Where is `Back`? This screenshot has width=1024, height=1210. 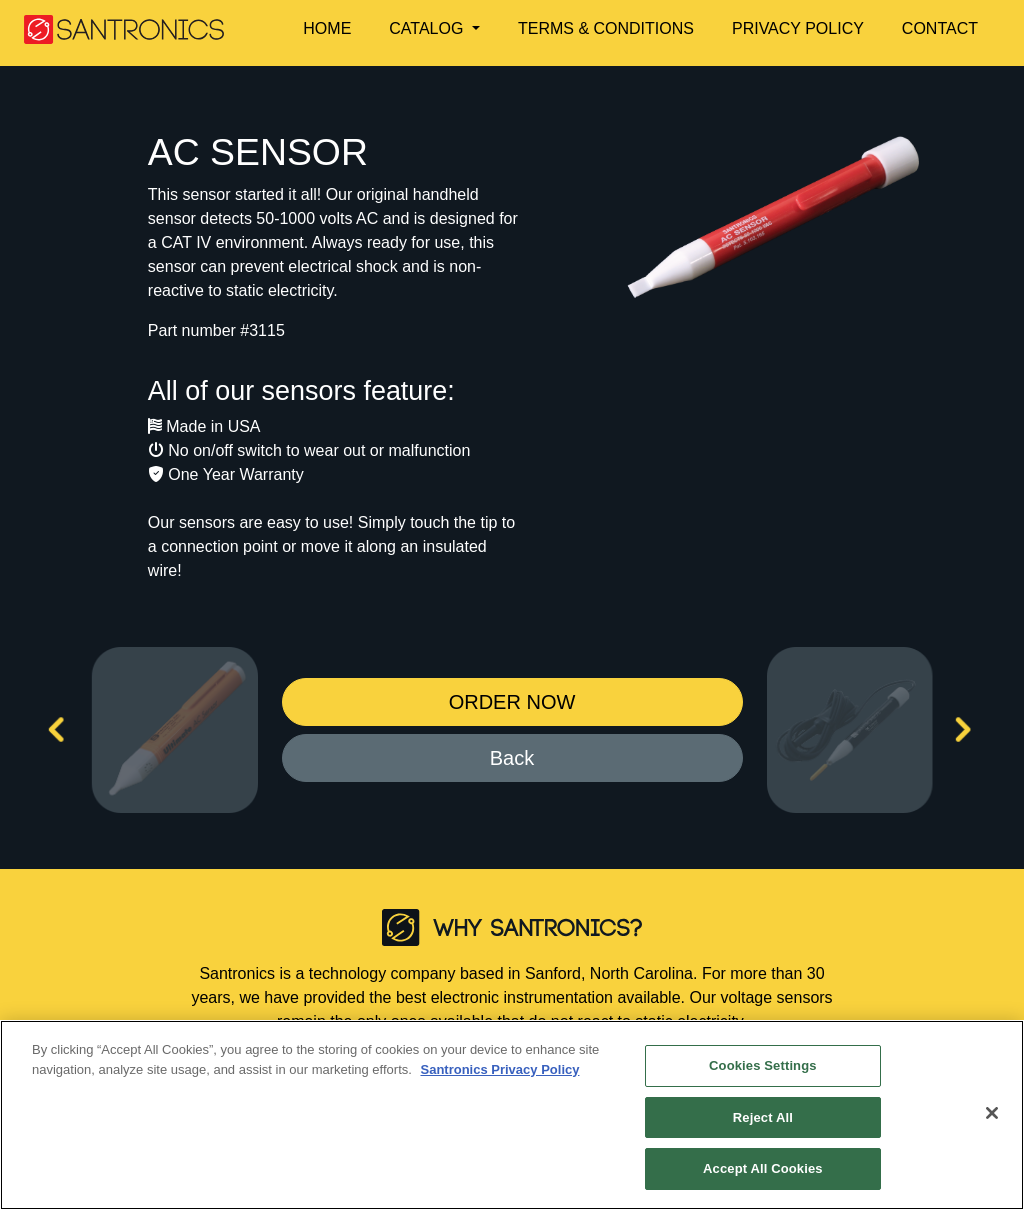 Back is located at coordinates (512, 758).